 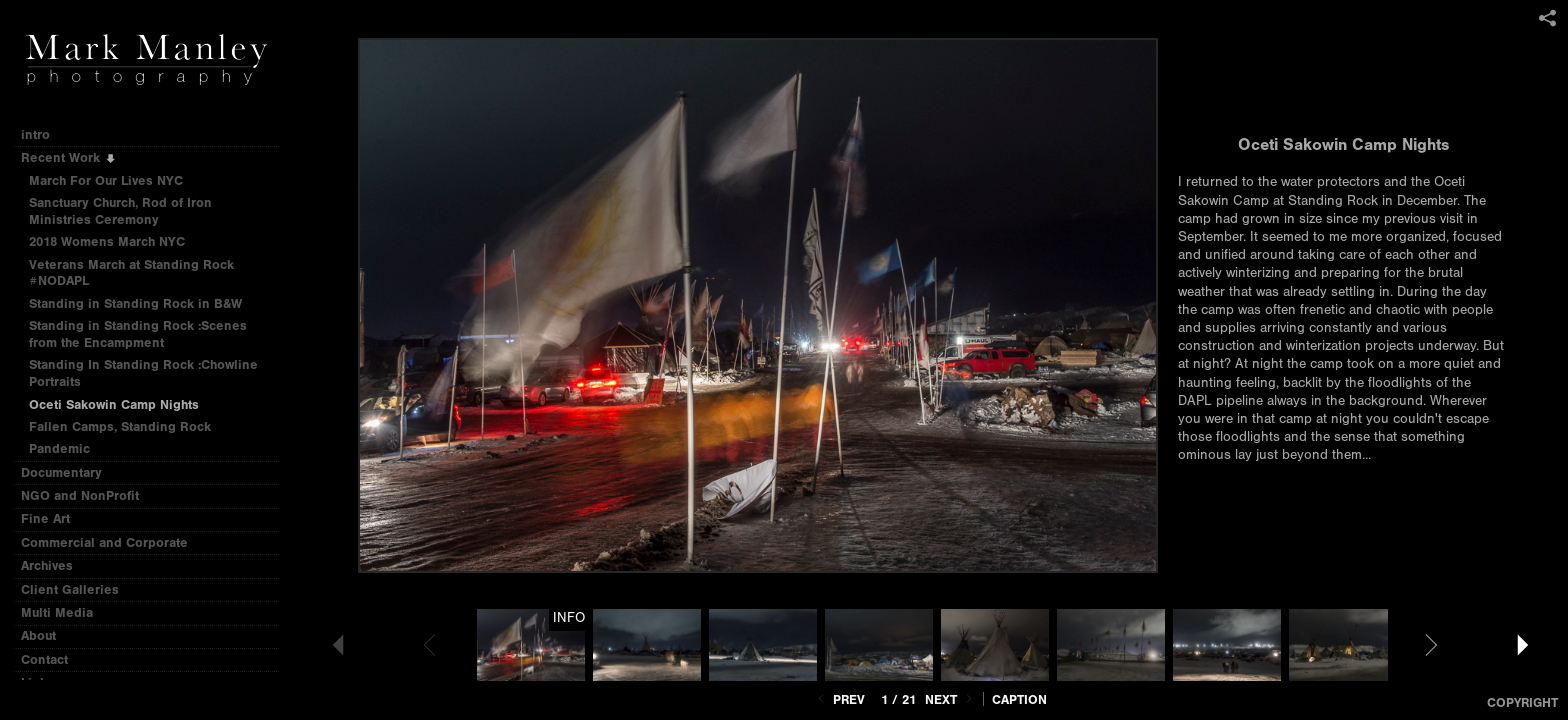 I want to click on Copyright, so click(x=1522, y=702).